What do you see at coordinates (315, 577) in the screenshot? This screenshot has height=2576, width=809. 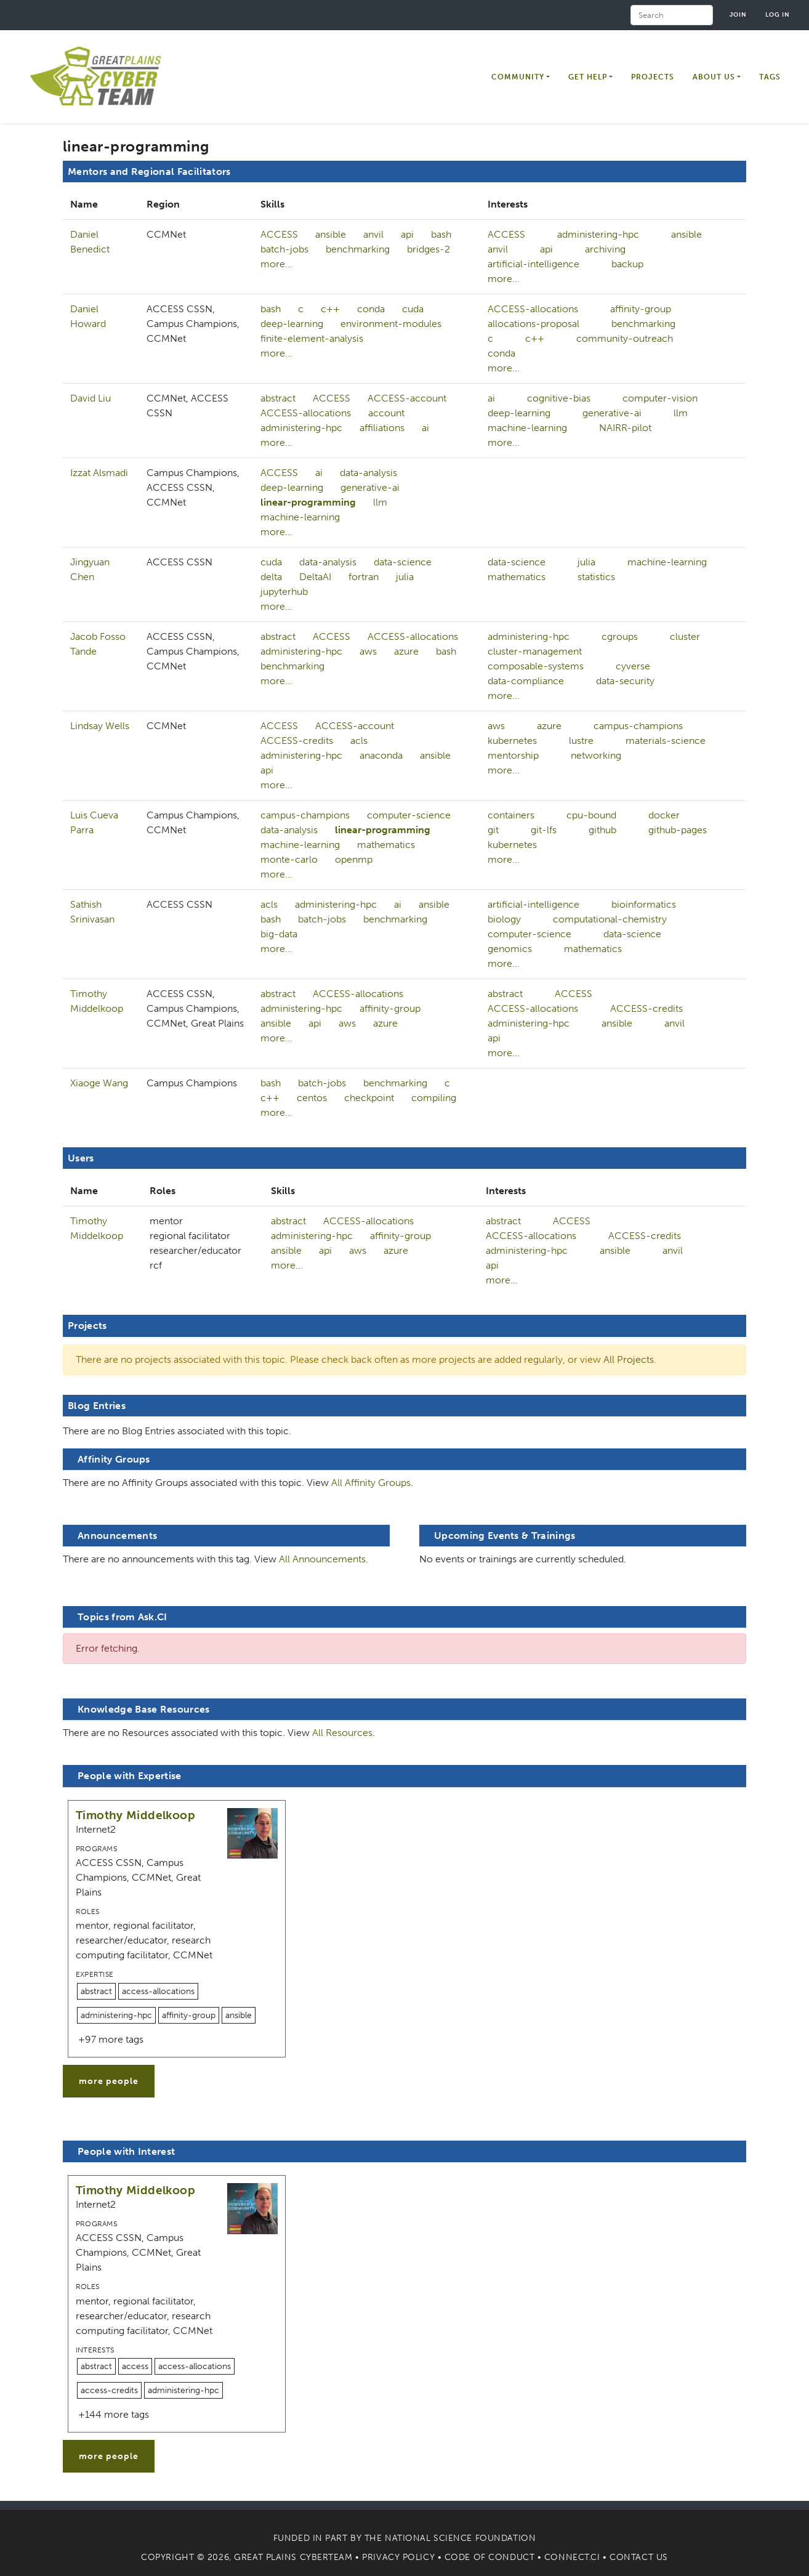 I see `DeltaAI` at bounding box center [315, 577].